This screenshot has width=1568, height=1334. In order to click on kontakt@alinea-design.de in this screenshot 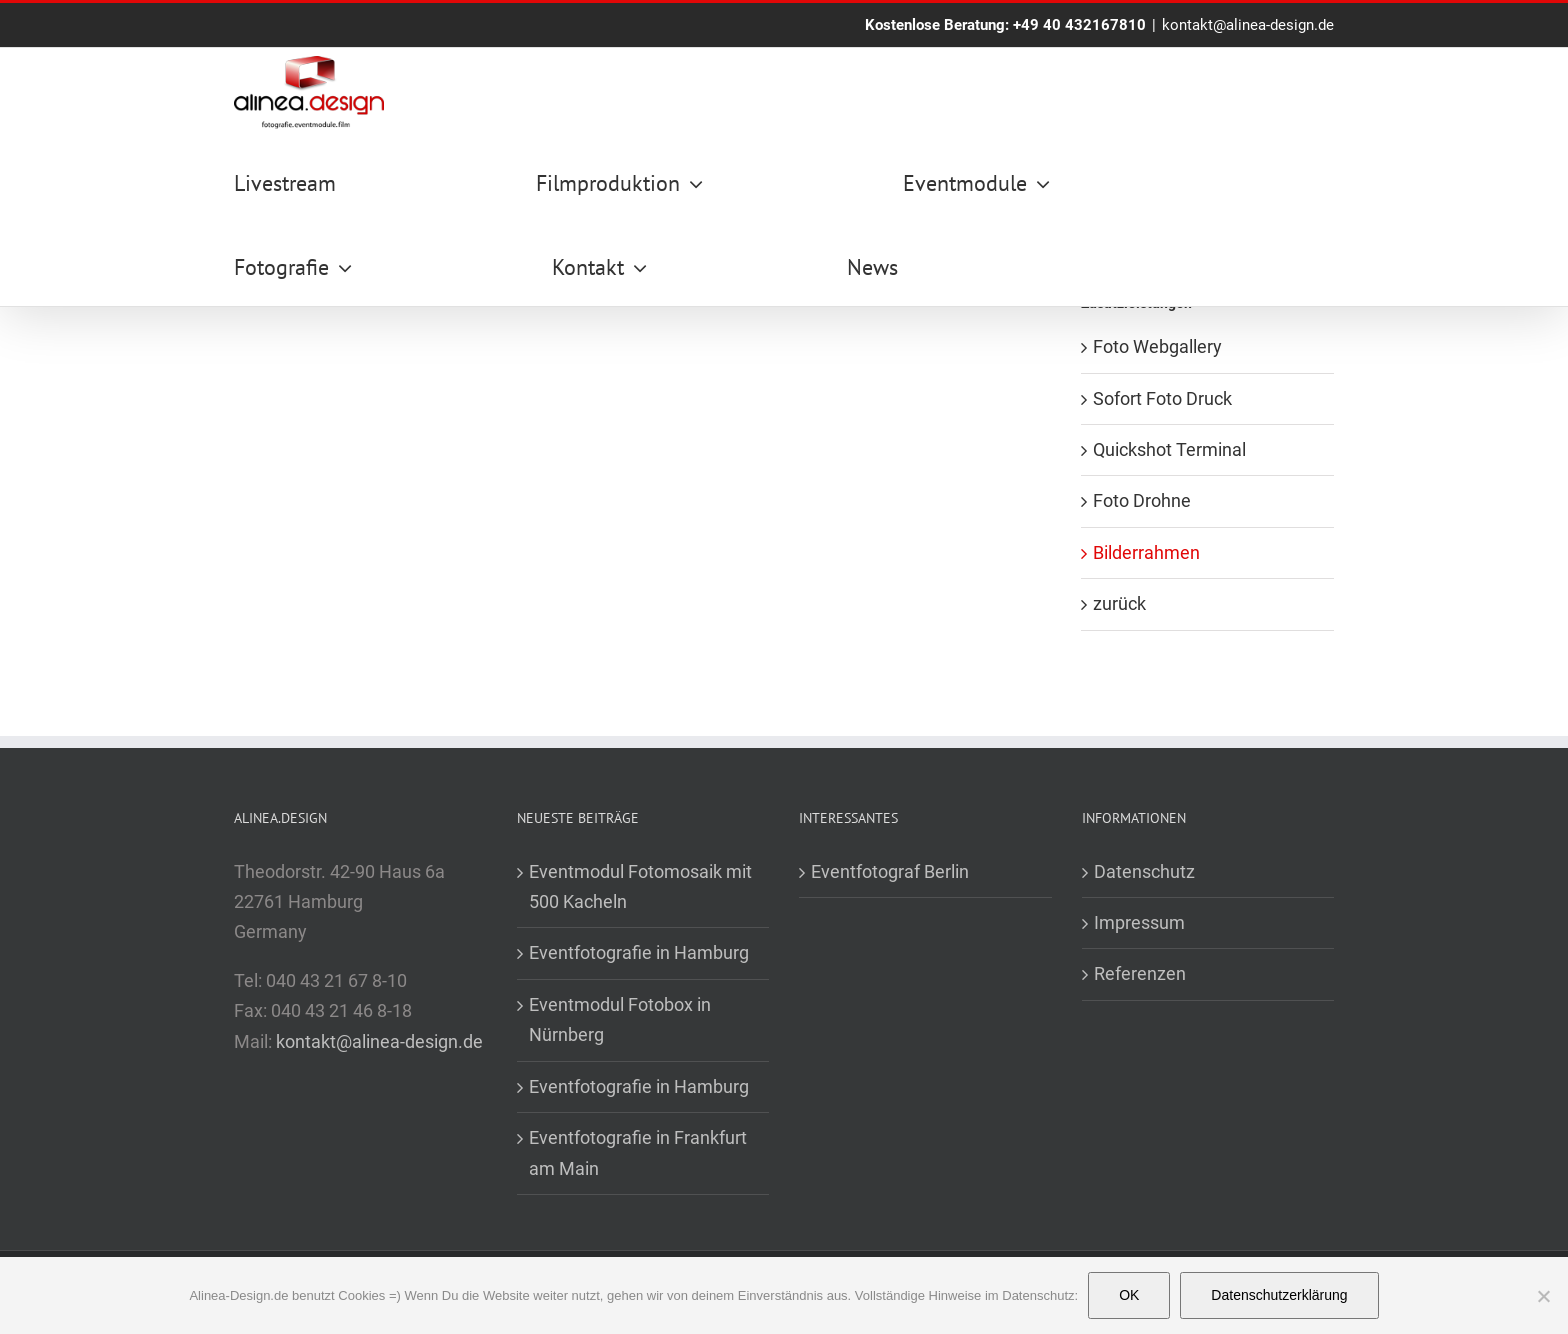, I will do `click(1248, 25)`.